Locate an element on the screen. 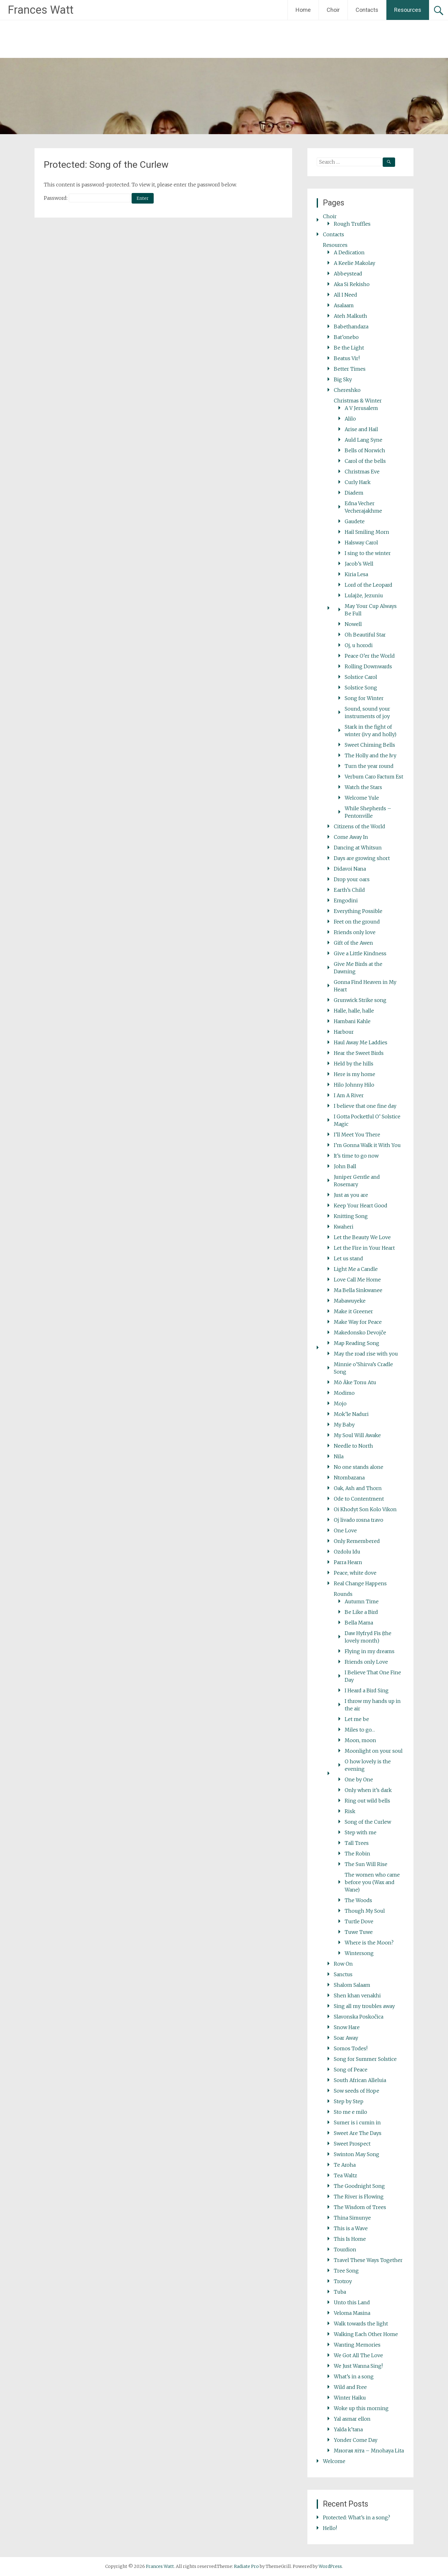 Image resolution: width=448 pixels, height=2576 pixels. Arise and Hail is located at coordinates (361, 429).